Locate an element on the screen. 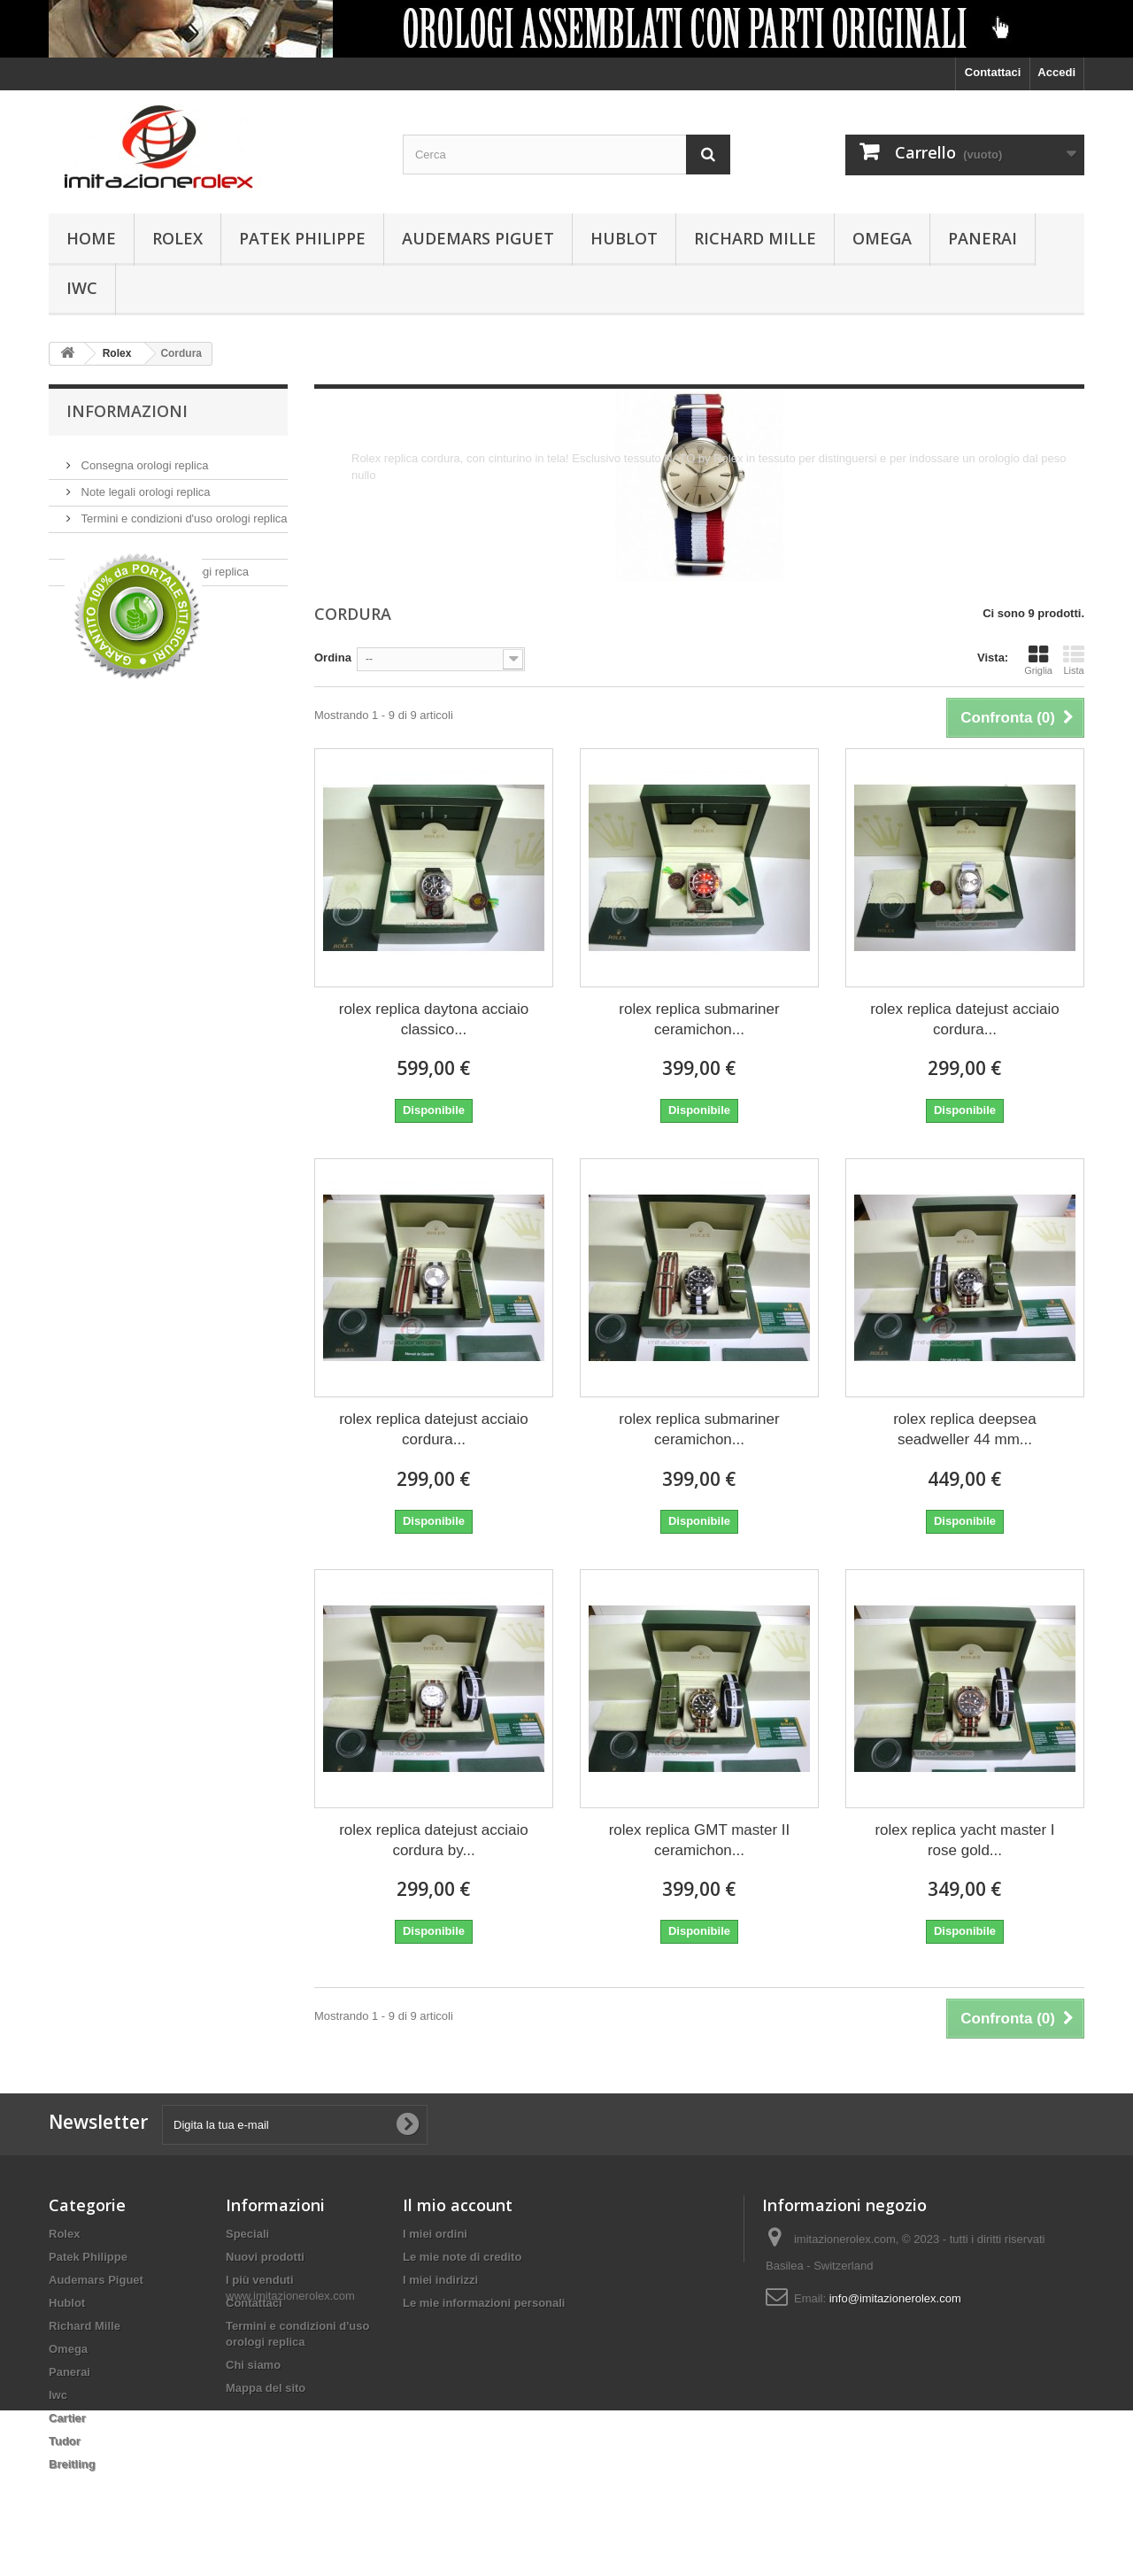 This screenshot has height=2576, width=1133. Termini e condizioni d'uso orologi replica is located at coordinates (183, 511).